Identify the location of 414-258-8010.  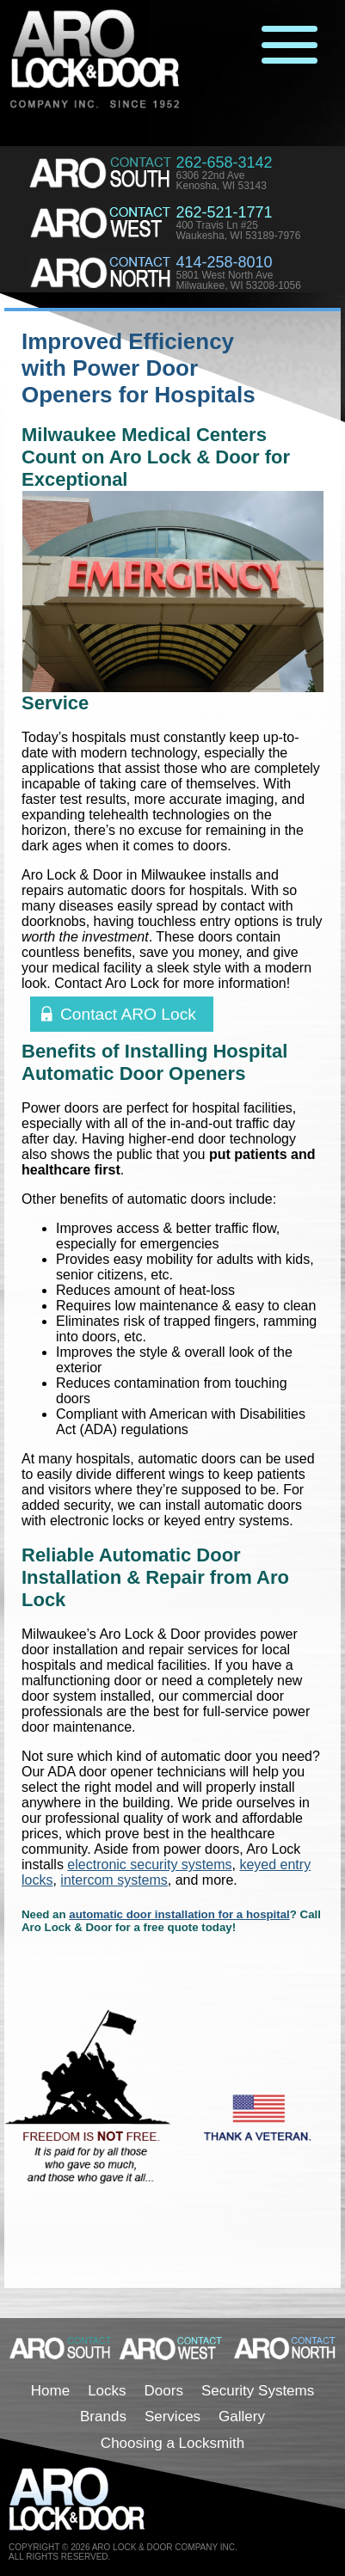
(224, 262).